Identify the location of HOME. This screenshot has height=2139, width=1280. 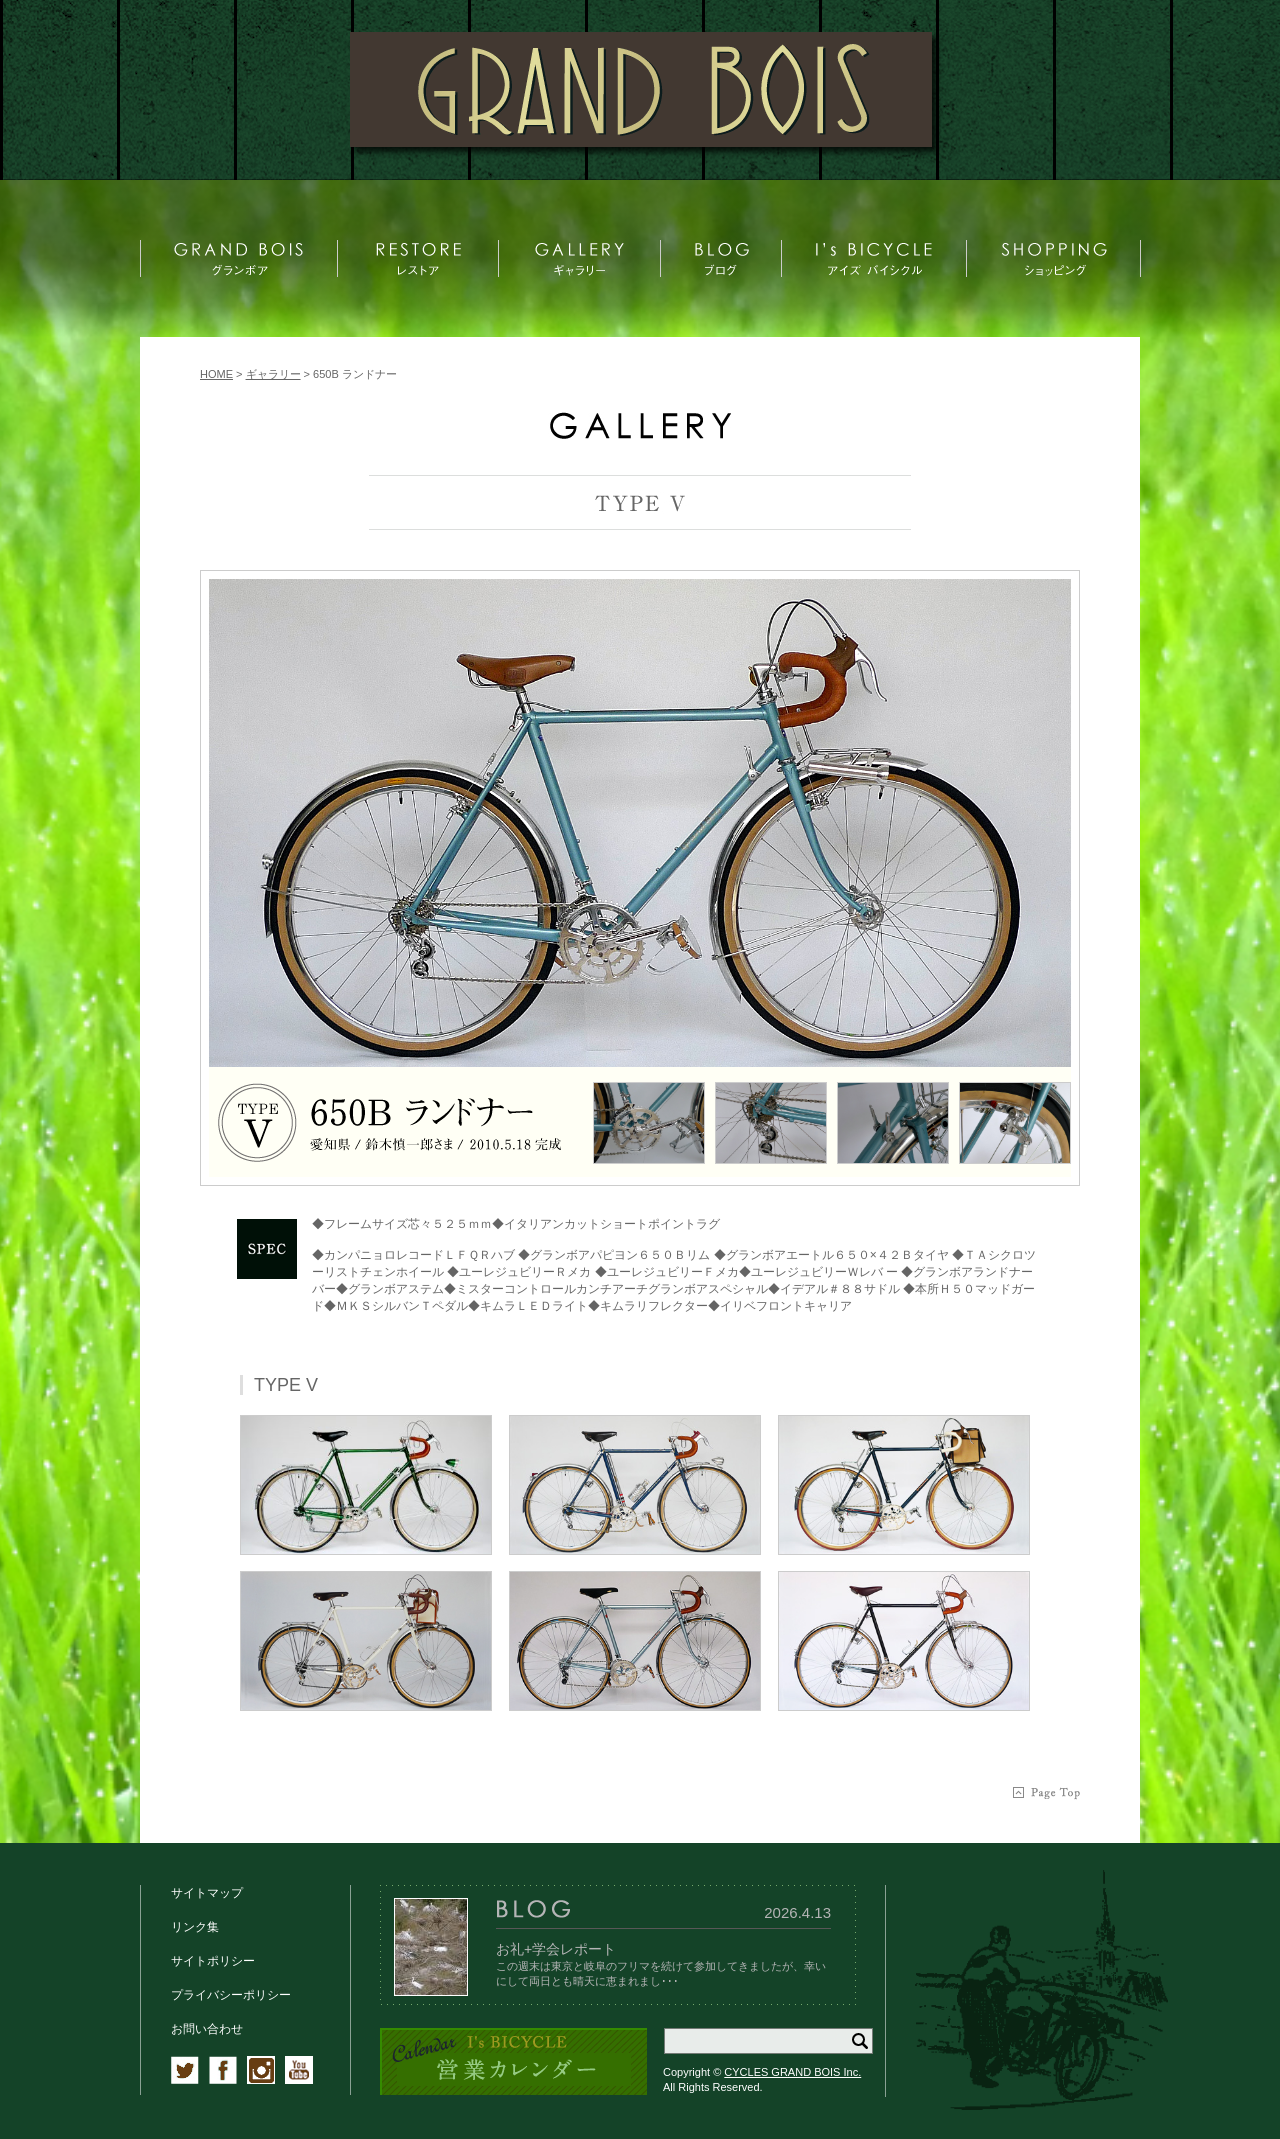
(216, 374).